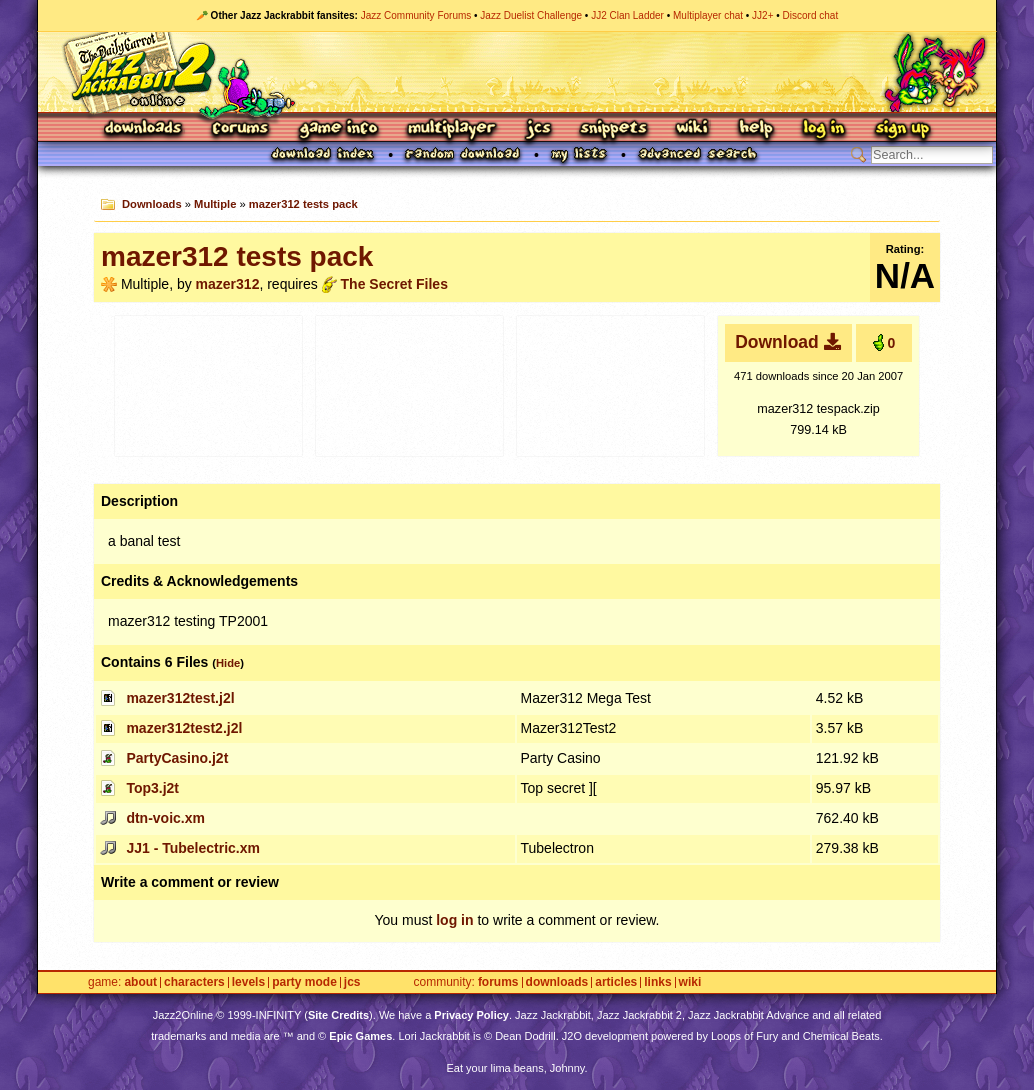 The height and width of the screenshot is (1090, 1034). Describe the element at coordinates (215, 204) in the screenshot. I see `Multiple` at that location.